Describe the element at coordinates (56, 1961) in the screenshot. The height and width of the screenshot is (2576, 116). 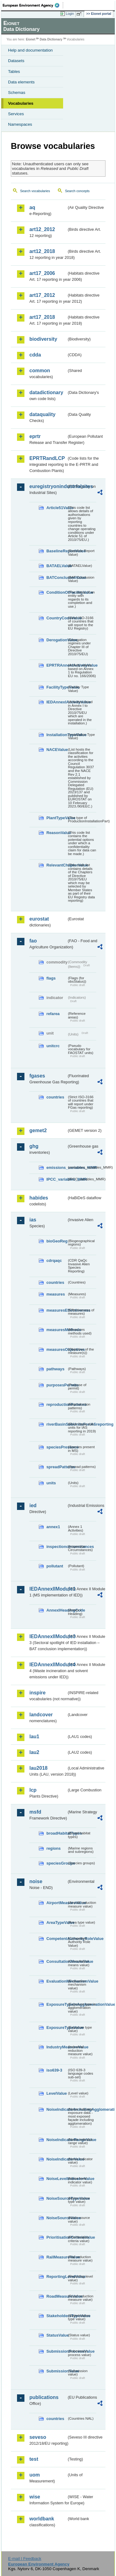
I see `ConsultationMeansValue` at that location.